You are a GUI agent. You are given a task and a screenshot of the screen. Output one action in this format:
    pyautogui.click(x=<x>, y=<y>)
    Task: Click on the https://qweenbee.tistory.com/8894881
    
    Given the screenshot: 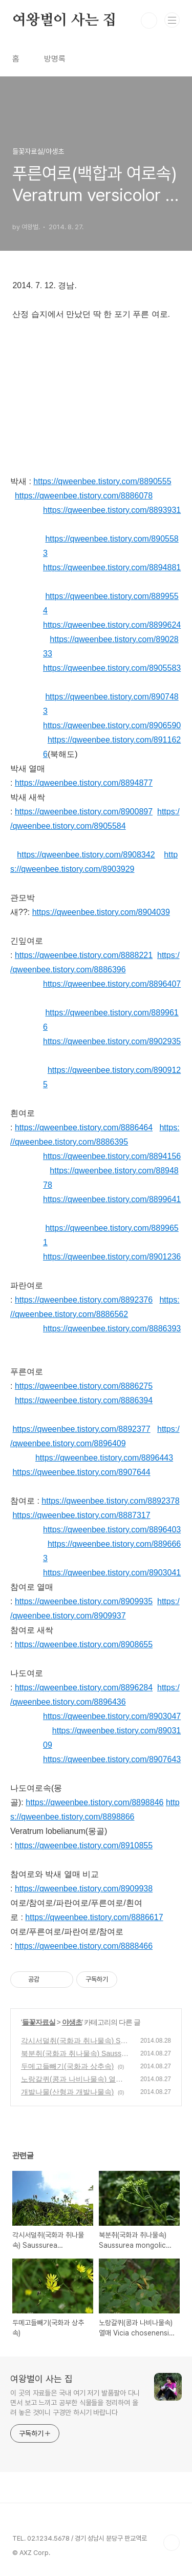 What is the action you would take?
    pyautogui.click(x=112, y=567)
    